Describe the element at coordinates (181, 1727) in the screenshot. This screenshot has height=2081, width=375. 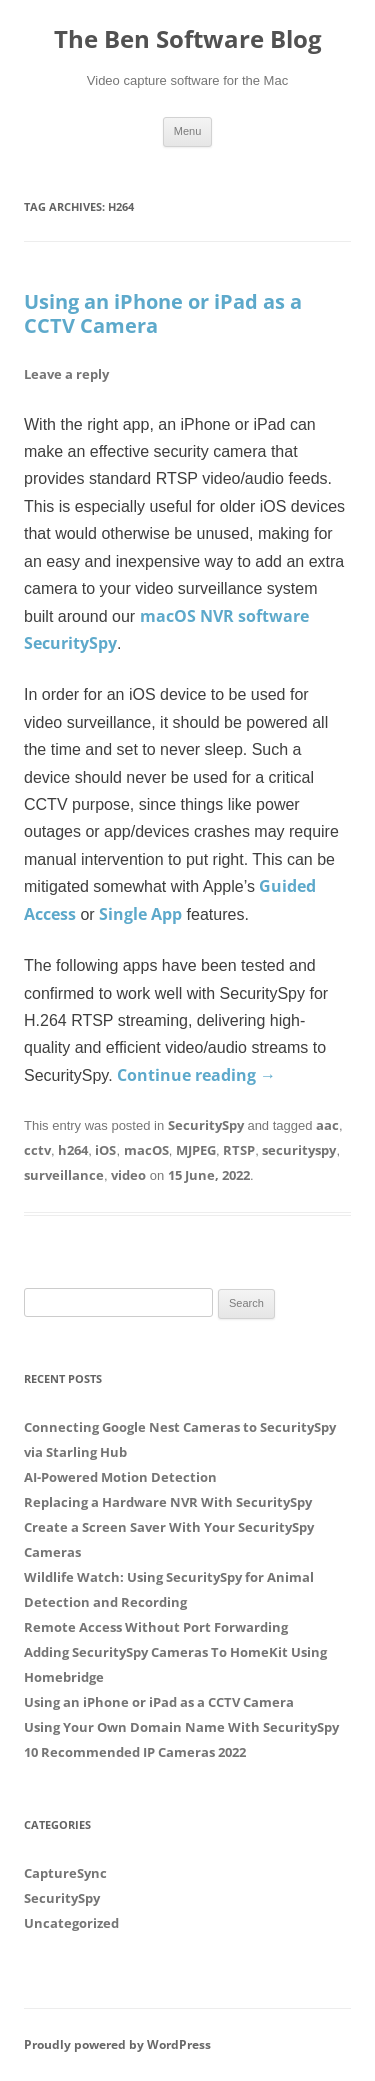
I see `Using Your Own Domain Name With SecuritySpy` at that location.